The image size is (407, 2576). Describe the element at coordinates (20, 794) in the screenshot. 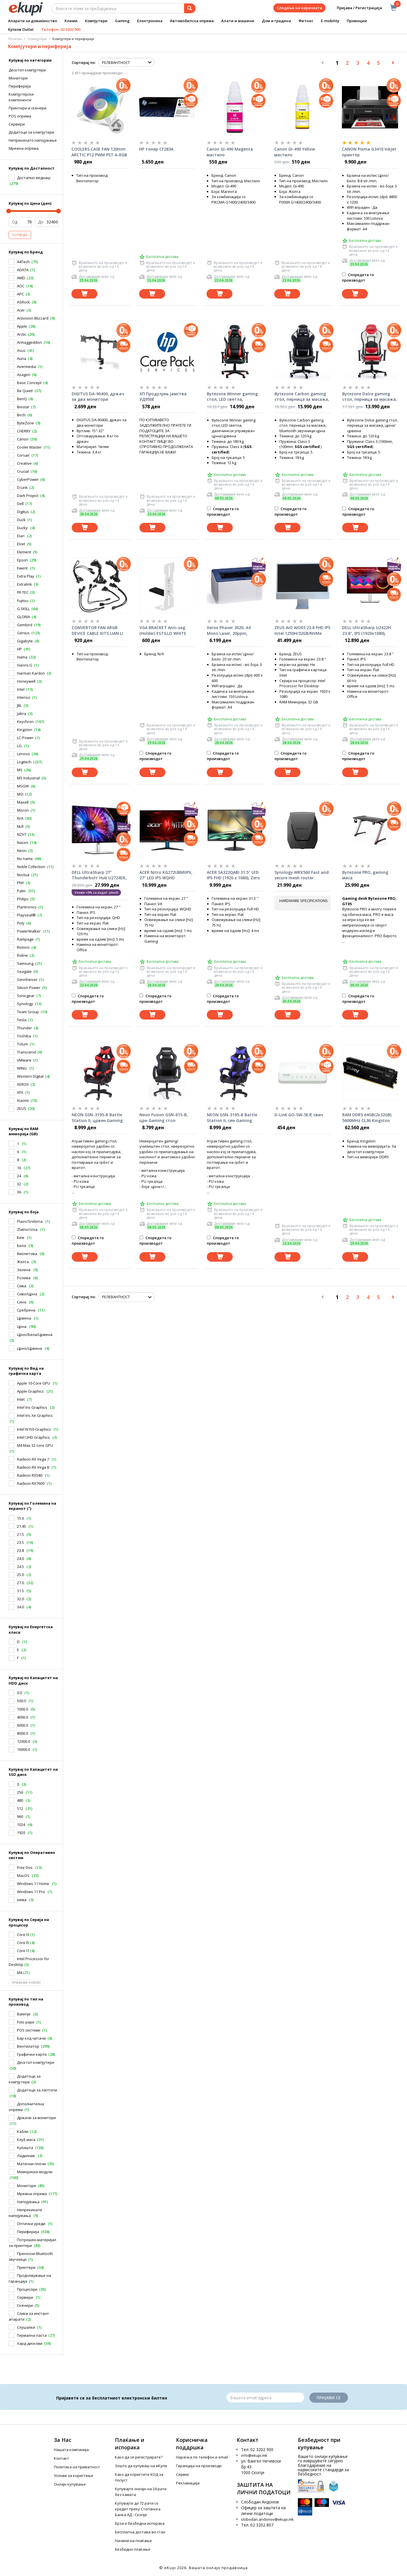

I see `MSI` at that location.